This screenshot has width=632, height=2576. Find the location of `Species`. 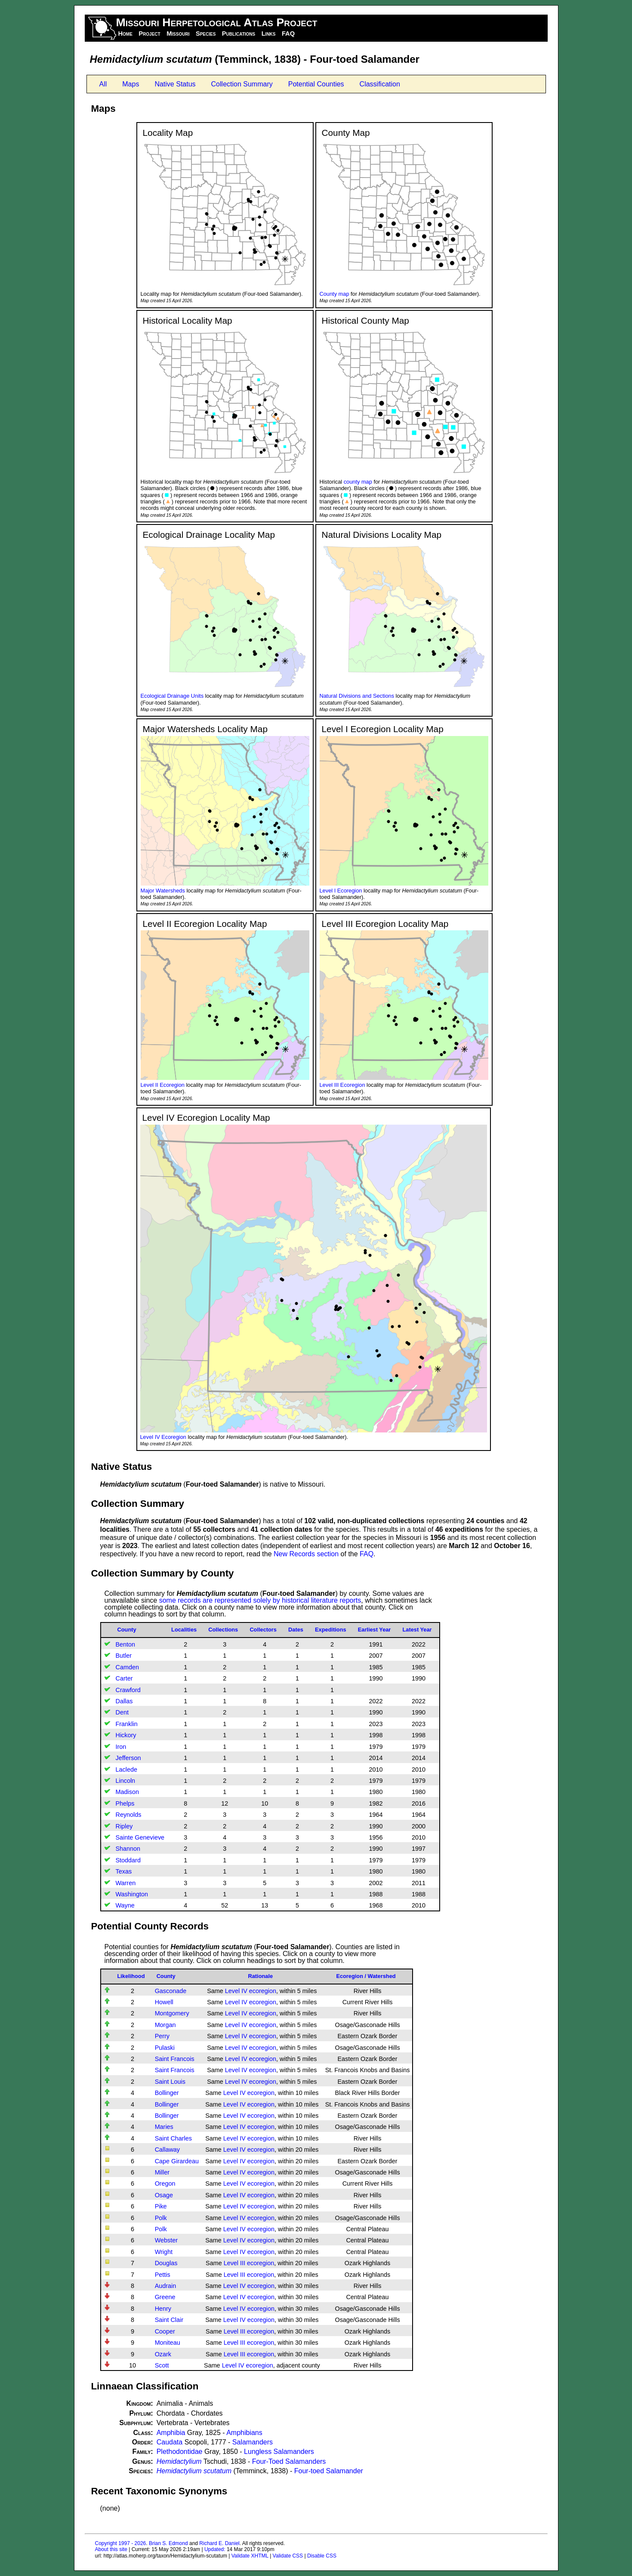

Species is located at coordinates (206, 33).